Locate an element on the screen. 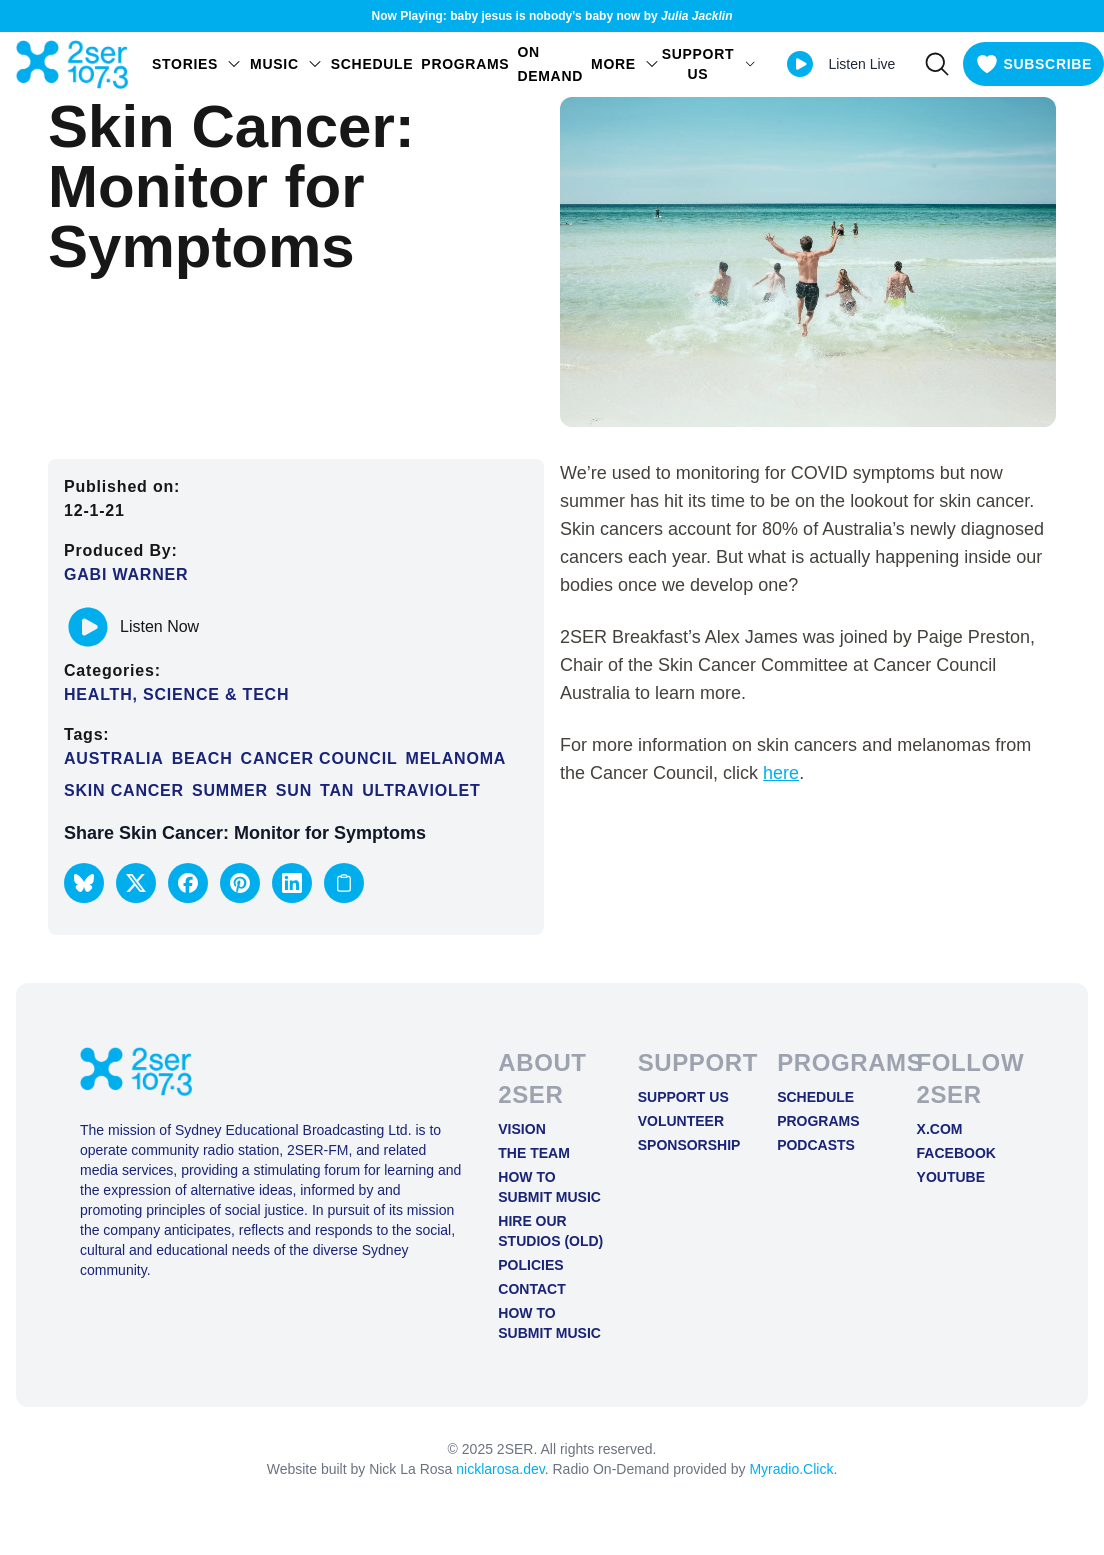 This screenshot has width=1104, height=1555. Sponsorship is located at coordinates (689, 1145).